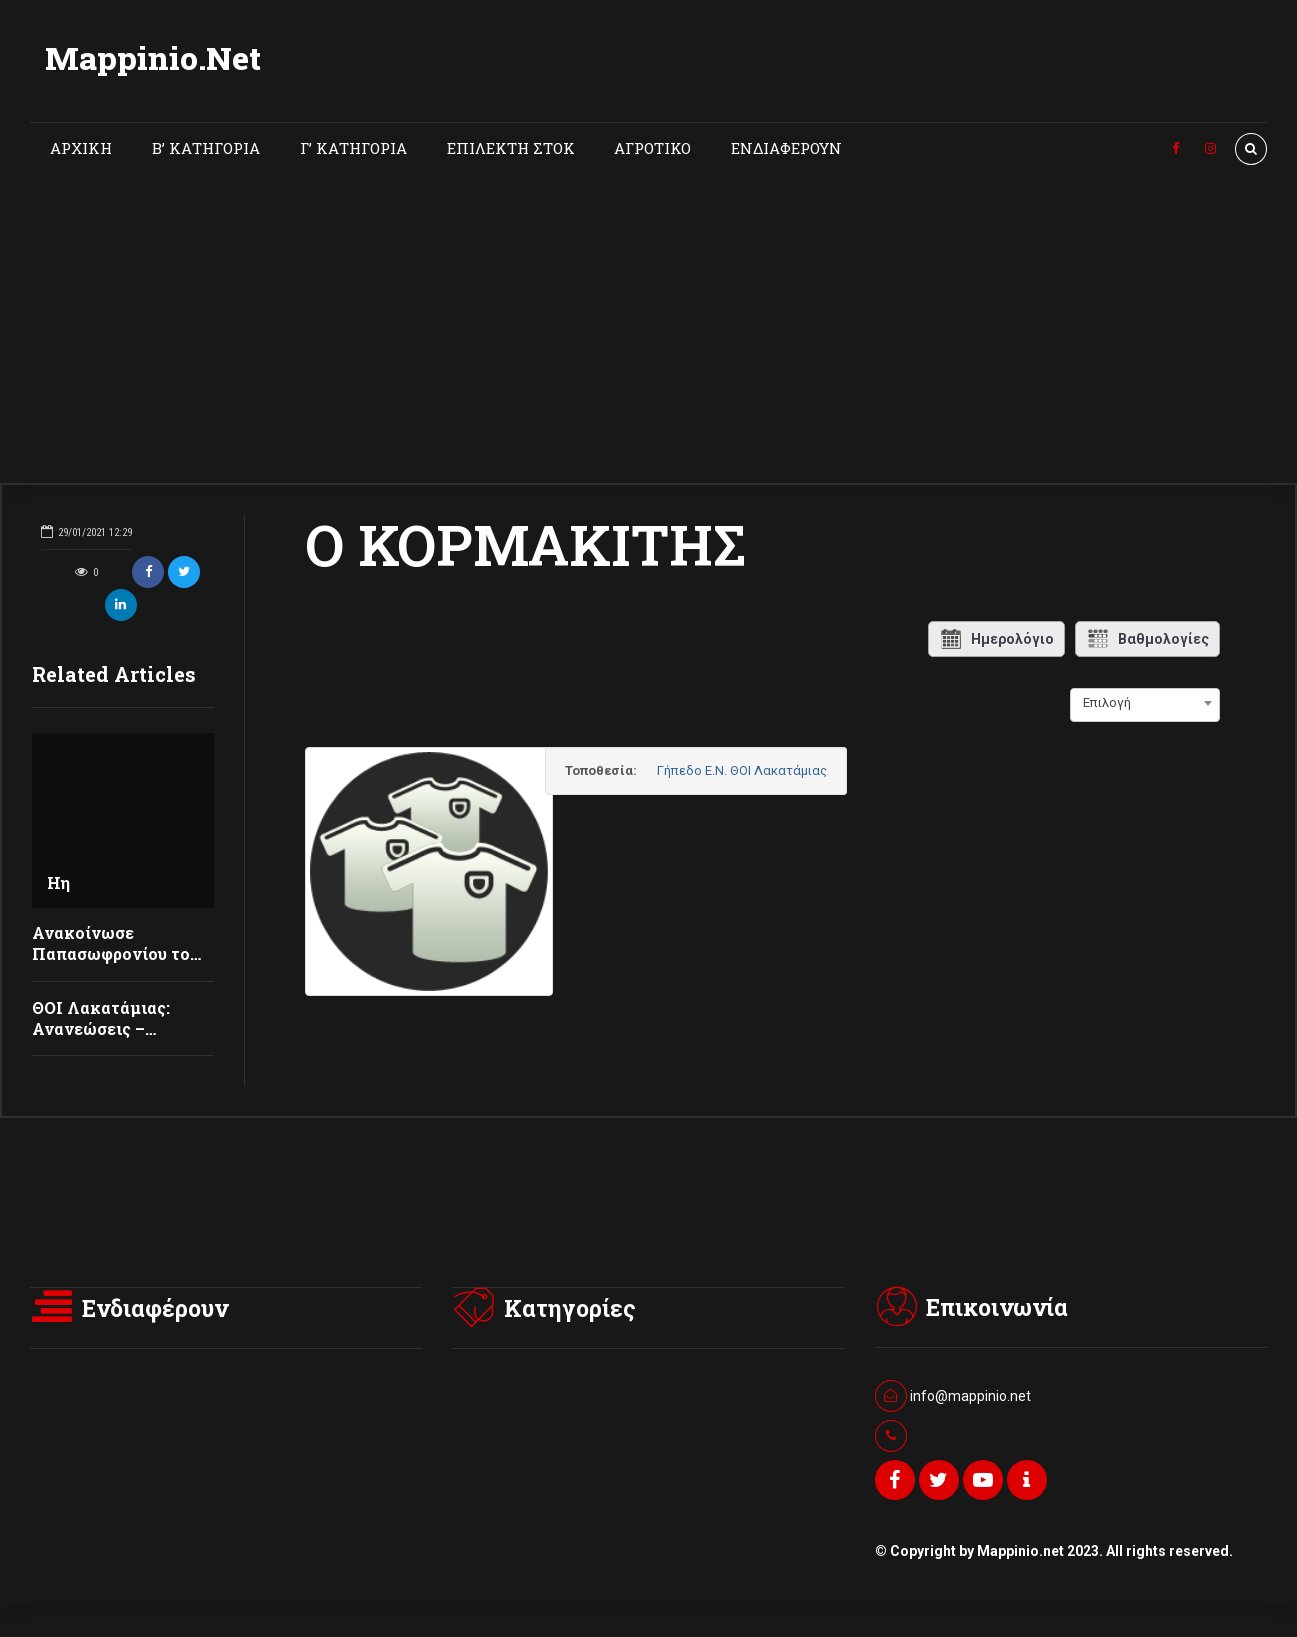 The height and width of the screenshot is (1637, 1297). Describe the element at coordinates (58, 881) in the screenshot. I see `Ηη` at that location.